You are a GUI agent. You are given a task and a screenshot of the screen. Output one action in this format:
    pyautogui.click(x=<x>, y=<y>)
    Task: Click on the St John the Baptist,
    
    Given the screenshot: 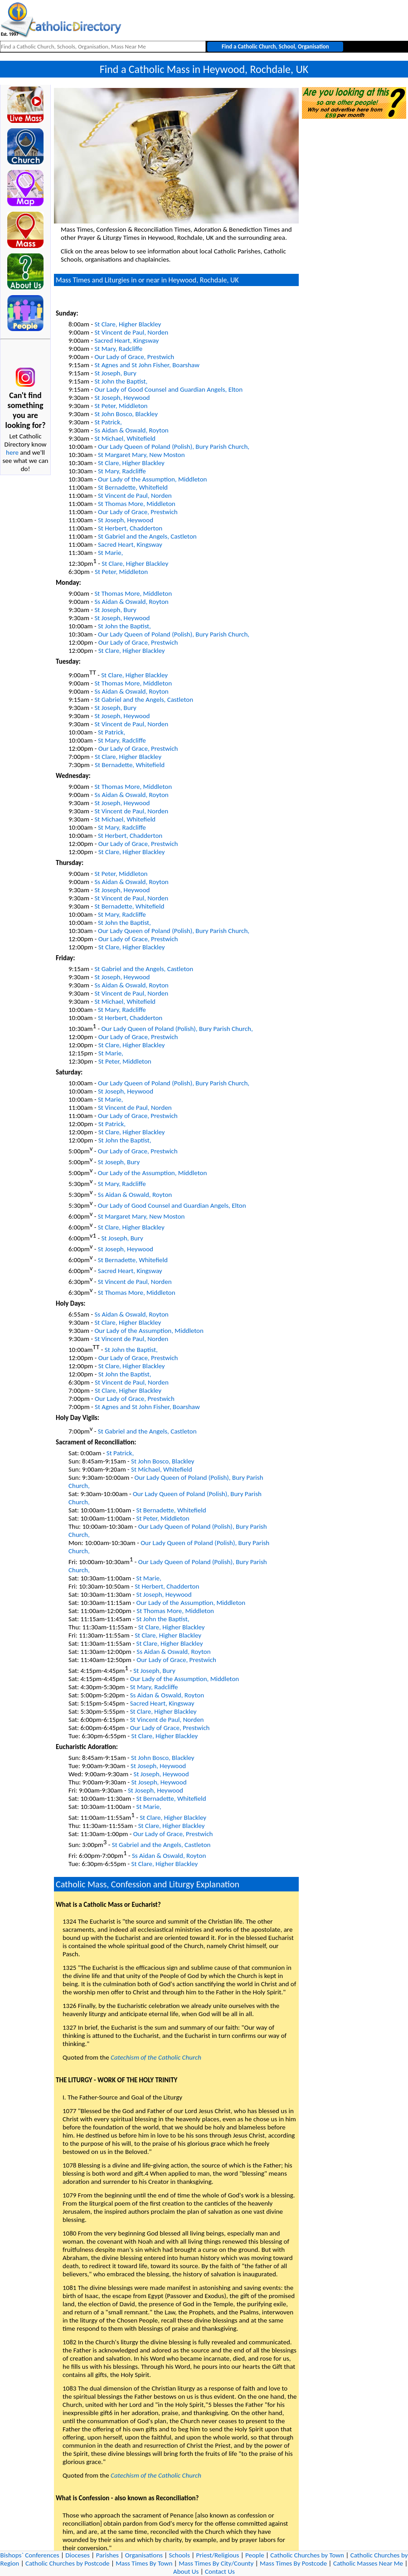 What is the action you would take?
    pyautogui.click(x=120, y=381)
    